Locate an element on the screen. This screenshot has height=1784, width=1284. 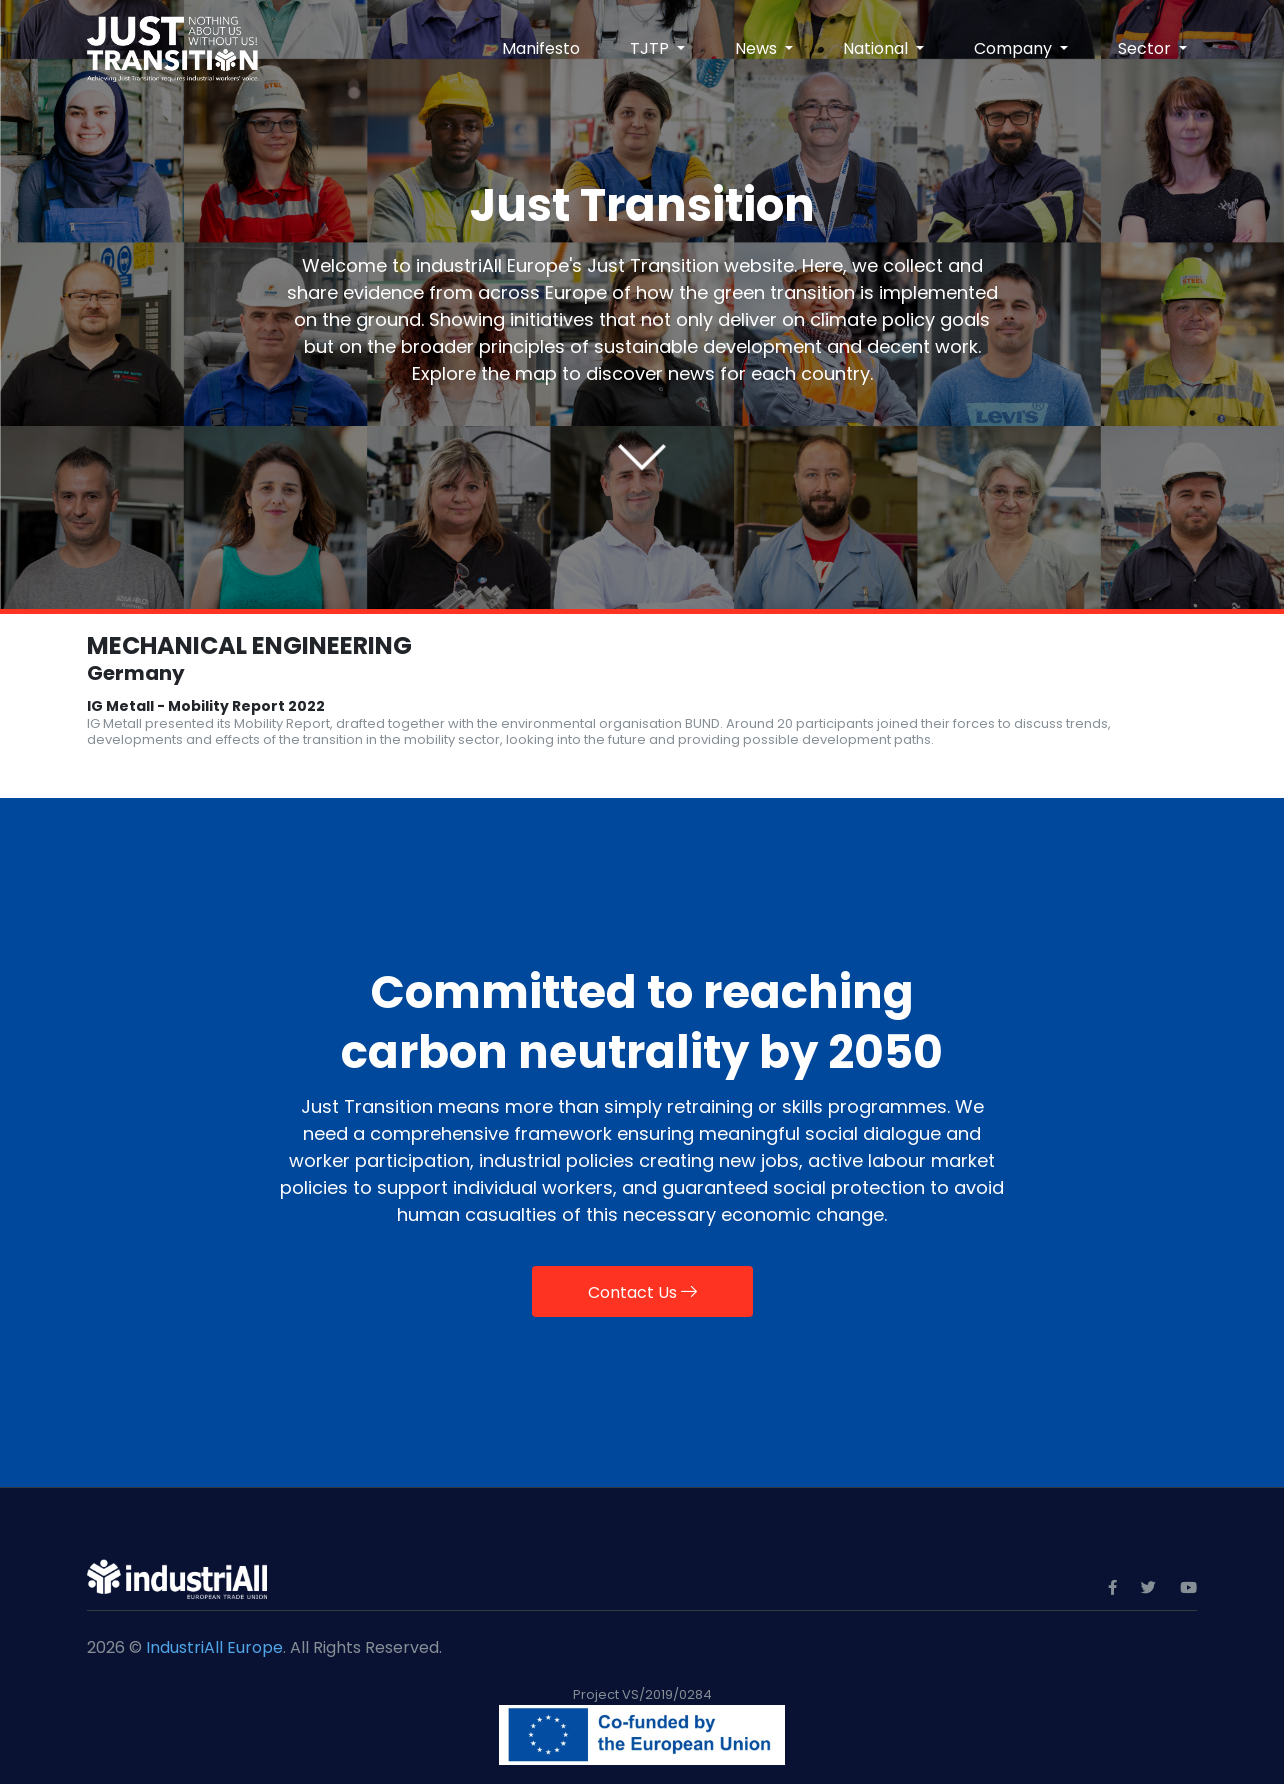
Company is located at coordinates (1015, 48).